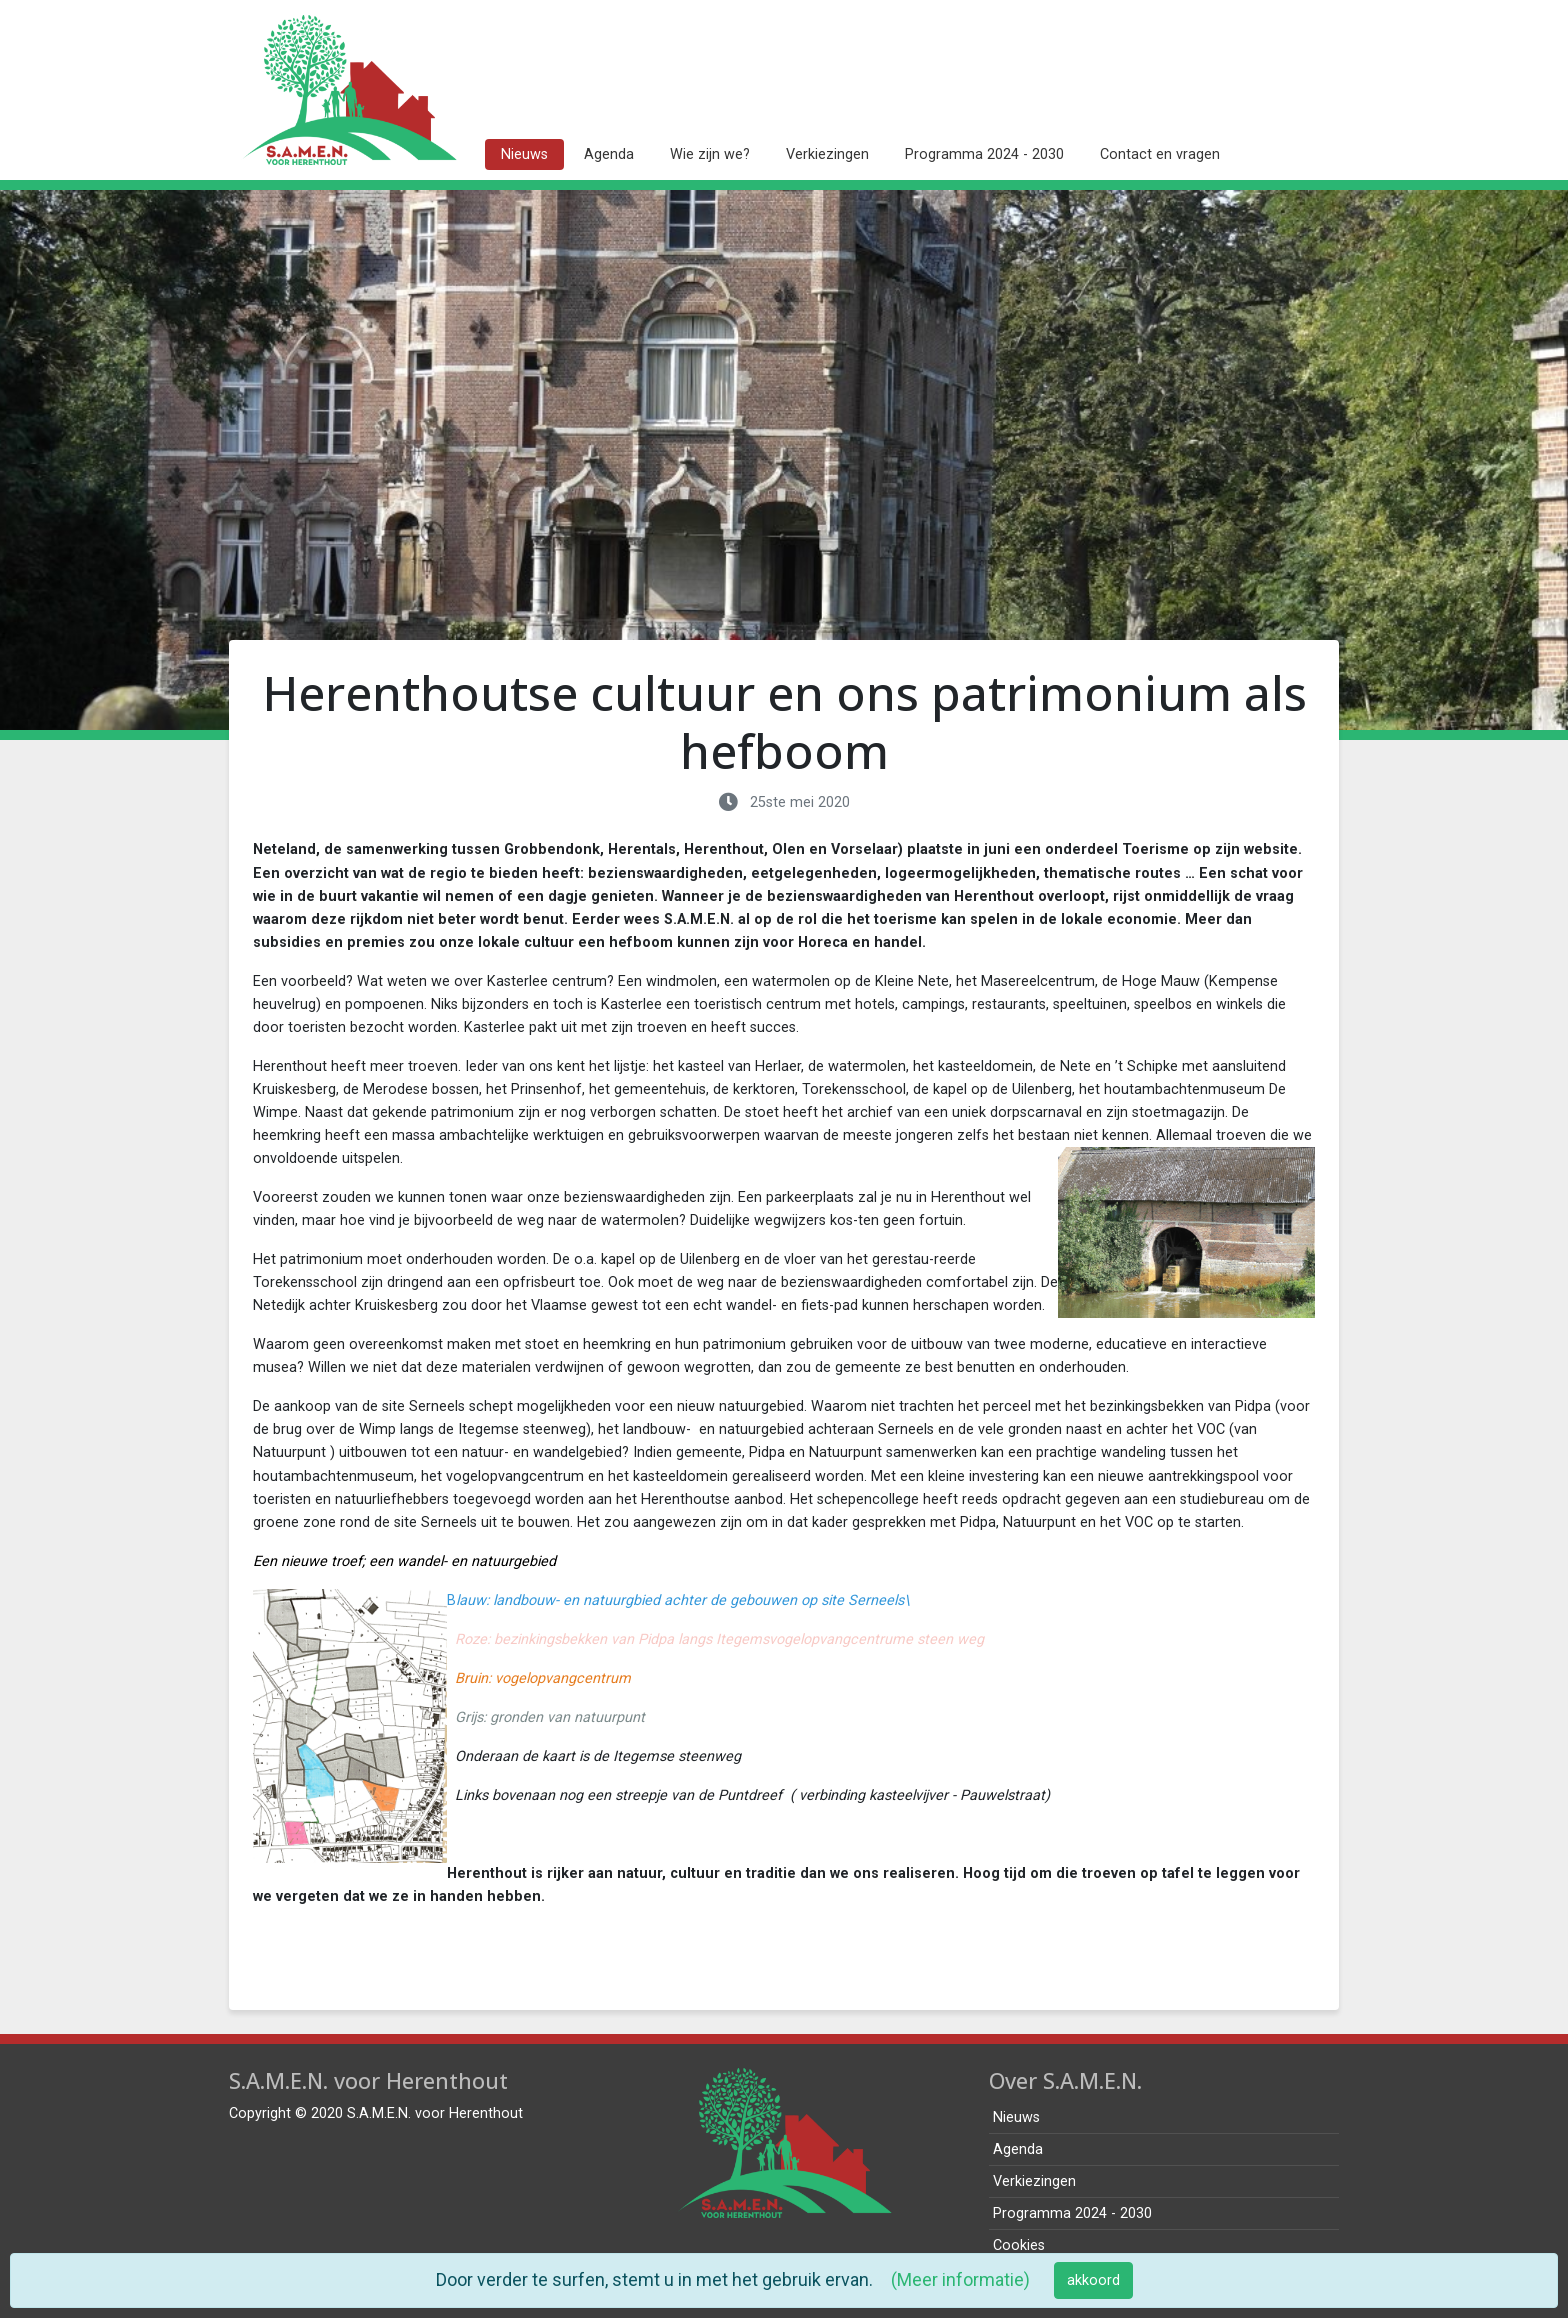  What do you see at coordinates (1093, 2280) in the screenshot?
I see `akkoord` at bounding box center [1093, 2280].